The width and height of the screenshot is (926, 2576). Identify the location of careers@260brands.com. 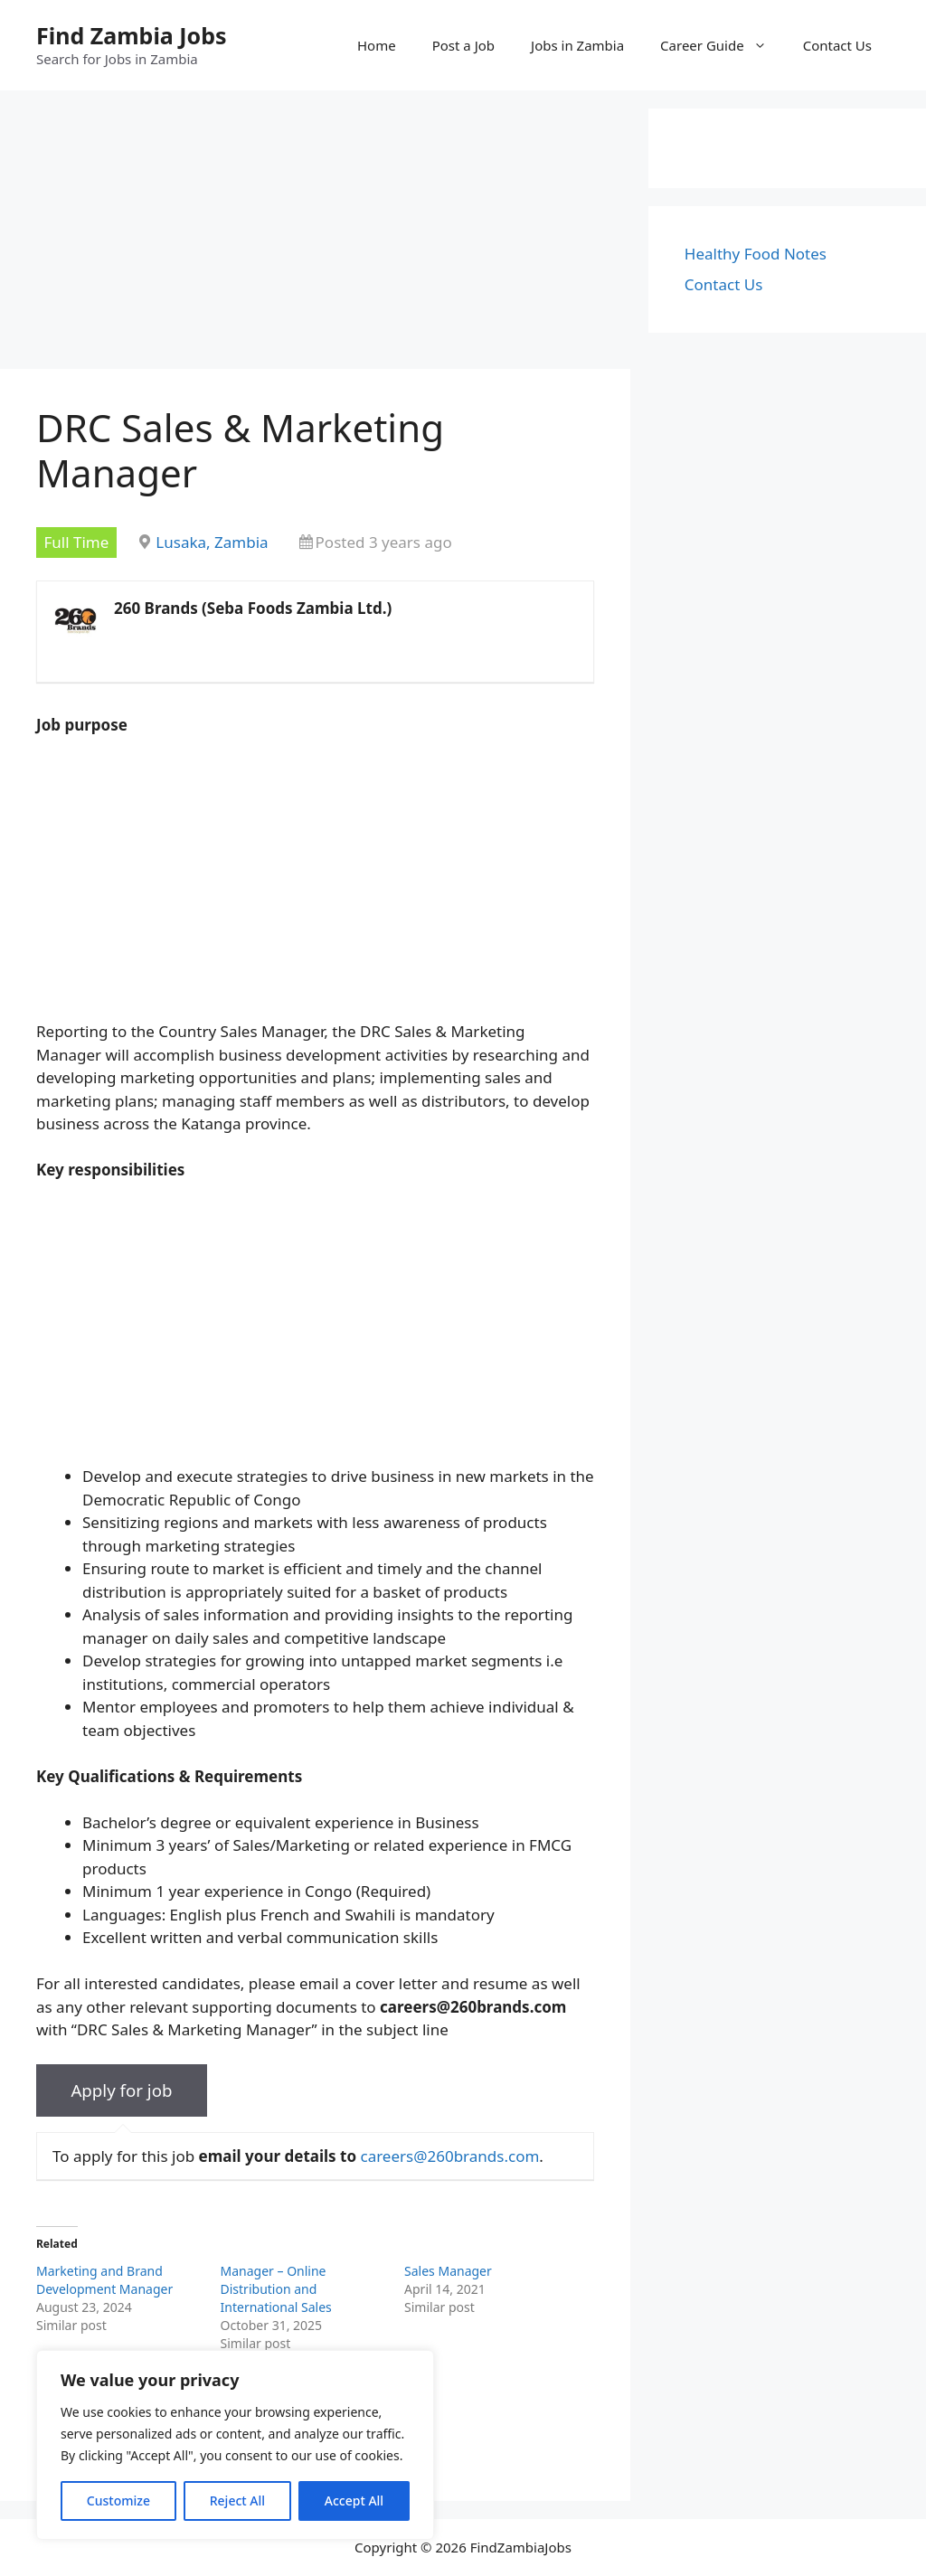
(449, 2156).